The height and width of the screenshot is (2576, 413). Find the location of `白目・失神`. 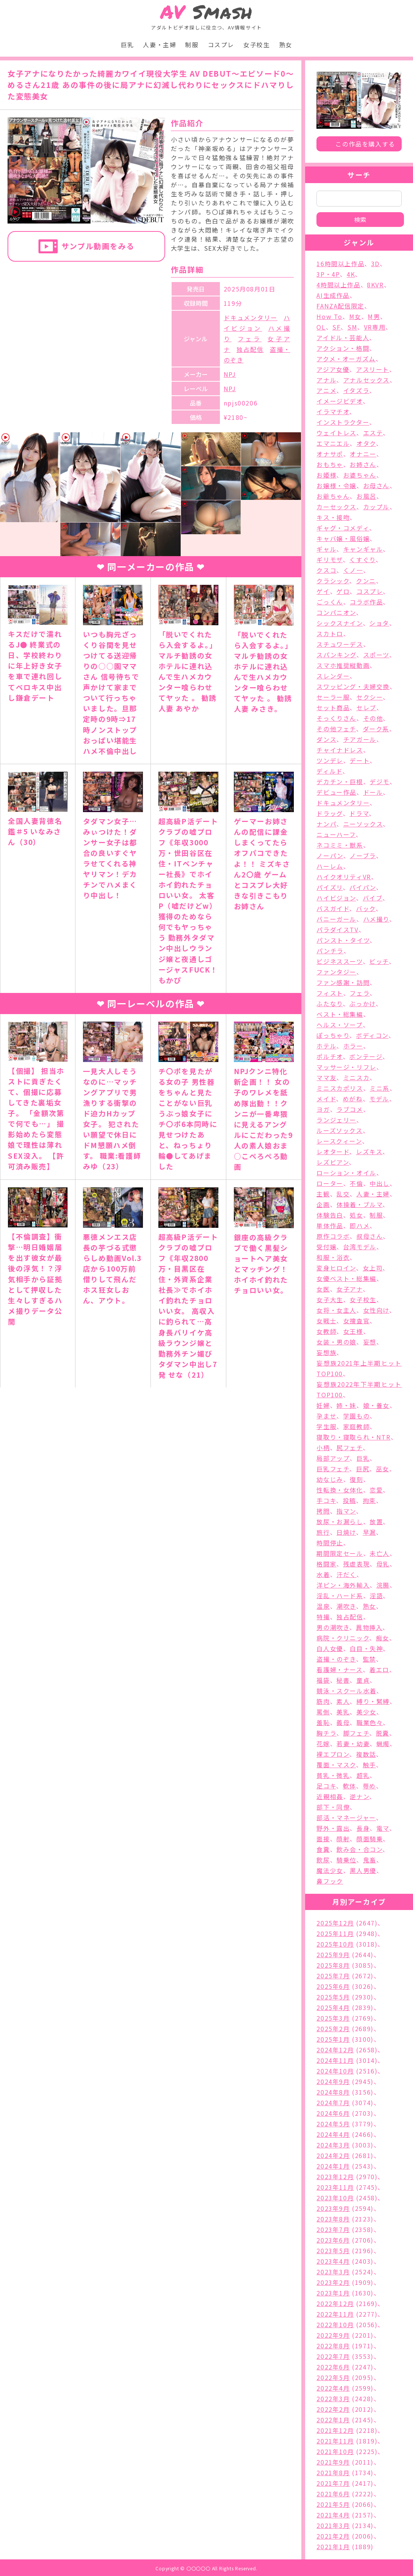

白目・失神 is located at coordinates (366, 1648).